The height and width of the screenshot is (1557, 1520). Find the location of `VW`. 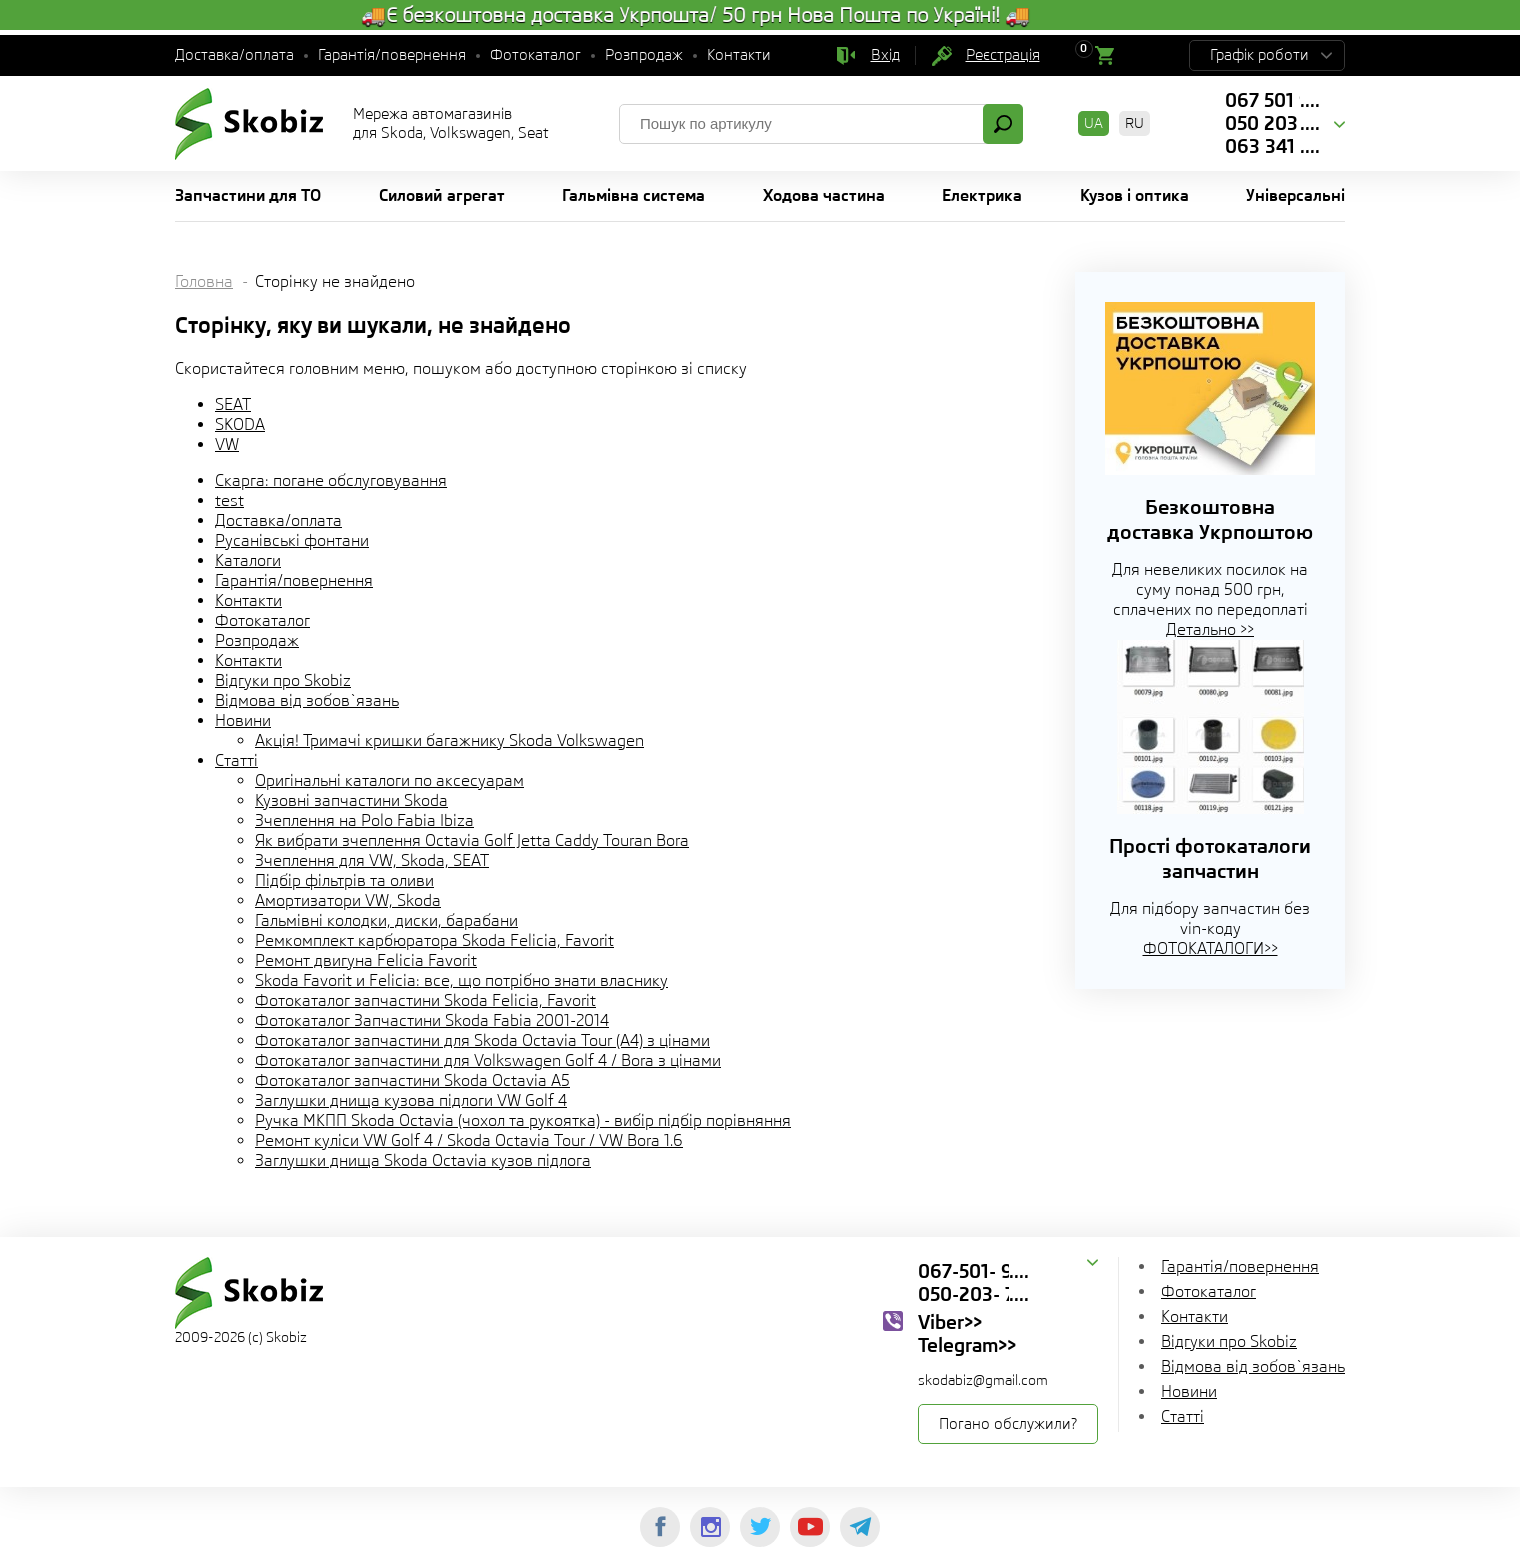

VW is located at coordinates (227, 444).